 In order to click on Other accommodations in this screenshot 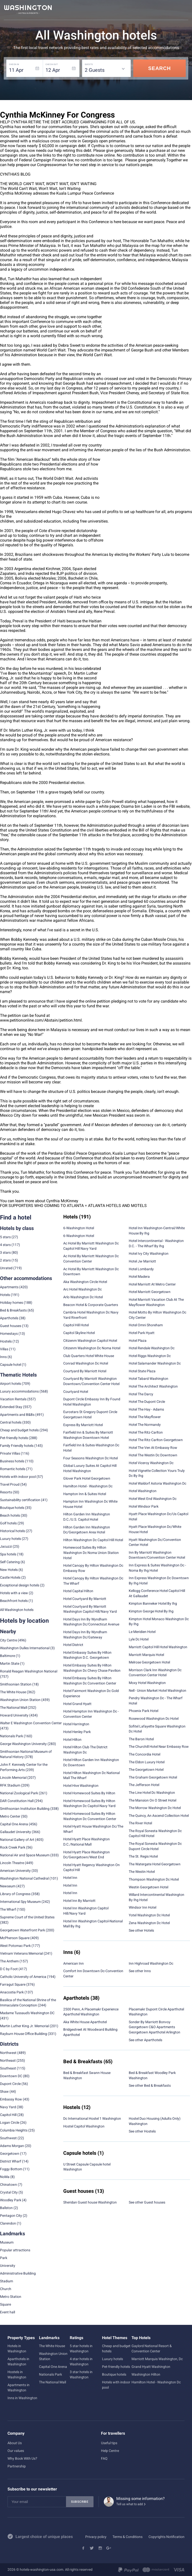, I will do `click(26, 1278)`.